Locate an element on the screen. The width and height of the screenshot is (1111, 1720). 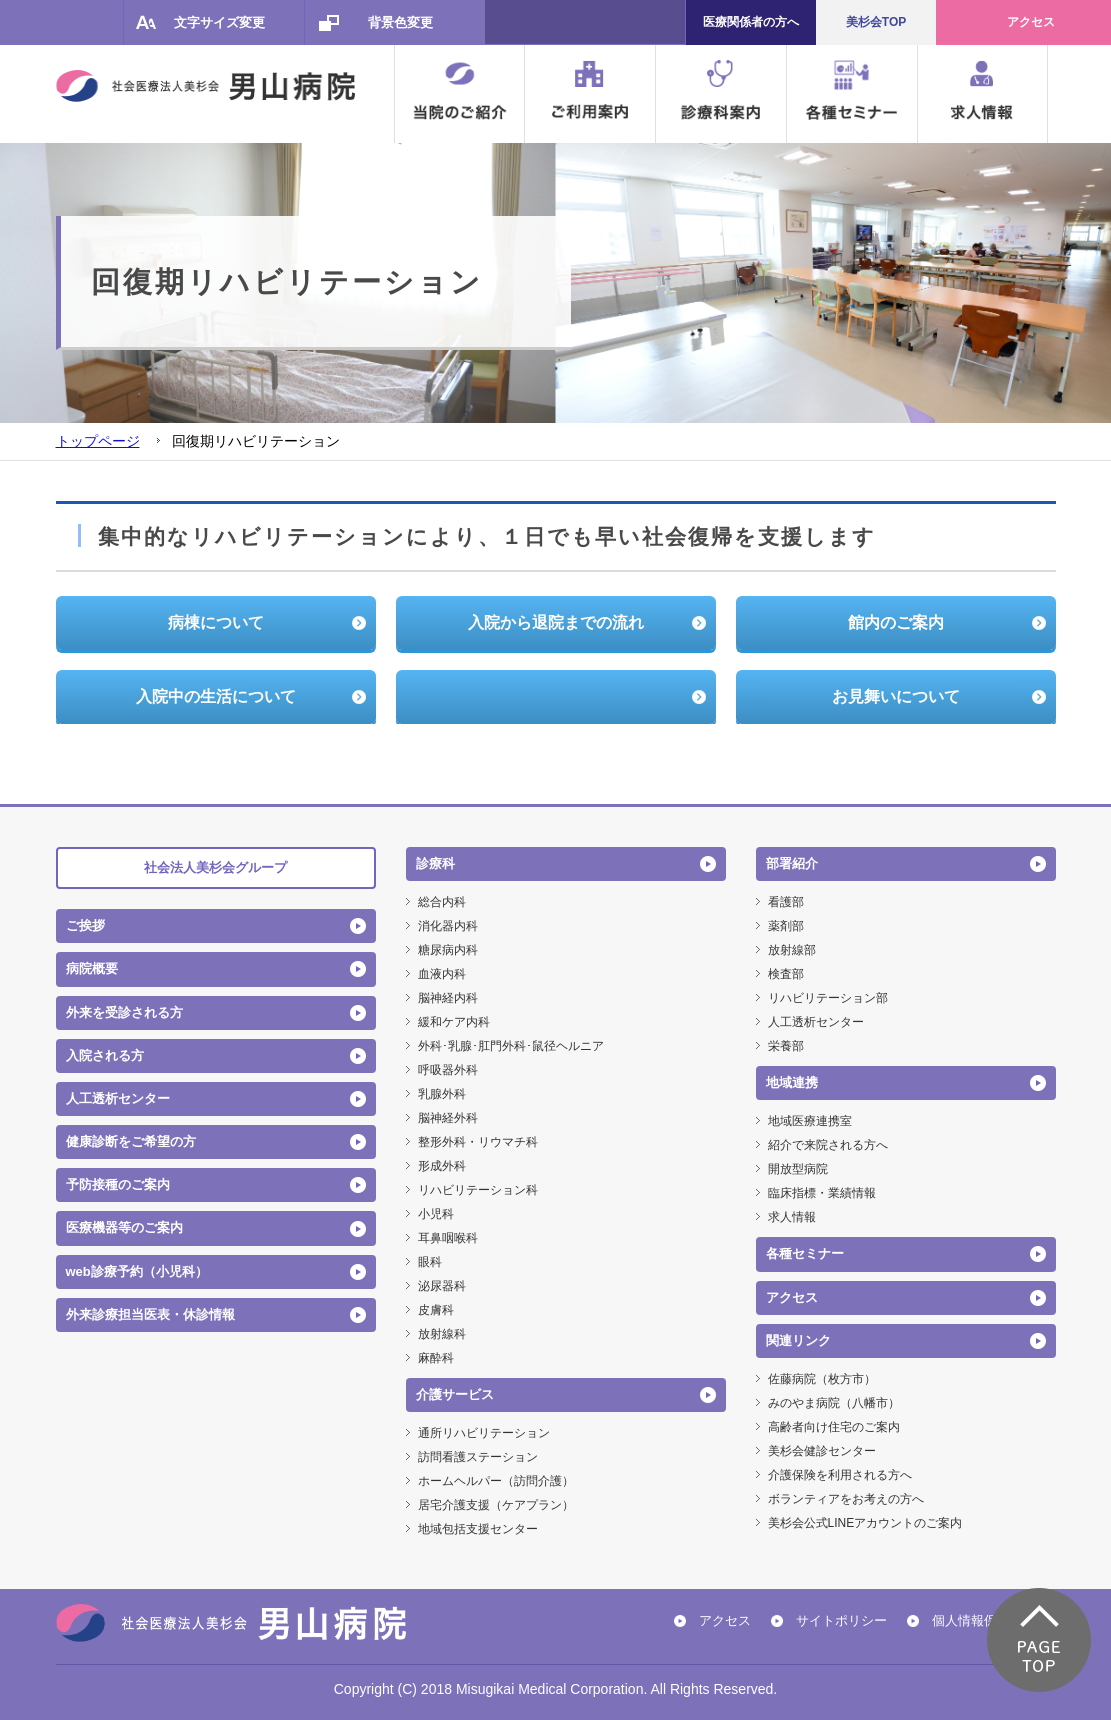
医療関係者の方へ is located at coordinates (751, 22).